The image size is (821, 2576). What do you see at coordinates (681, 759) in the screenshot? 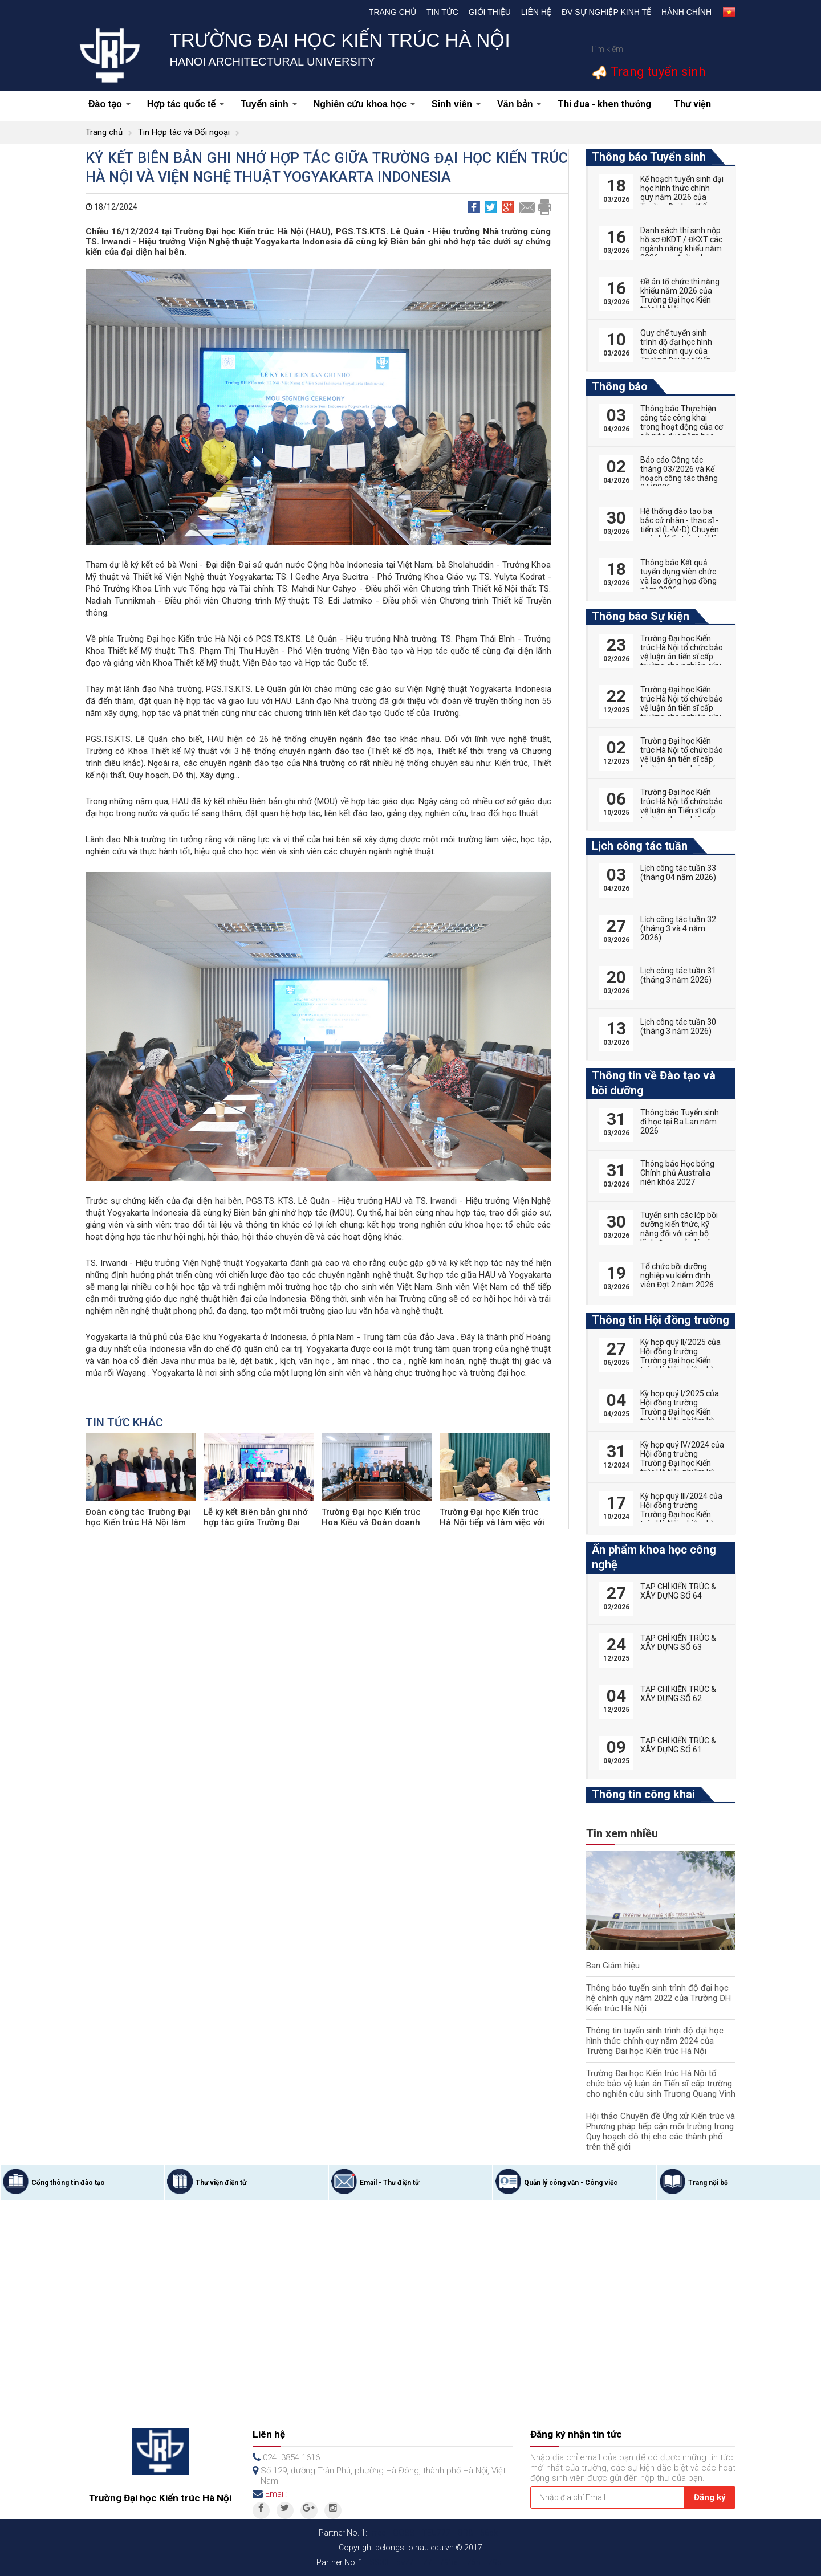
I see `Trường Đại học Kiến trúc Hà Nội tổ chức bảo vệ luận án tiến sĩ cấp trường cho nghiên cứu sinh Tống Thị Hạnh` at bounding box center [681, 759].